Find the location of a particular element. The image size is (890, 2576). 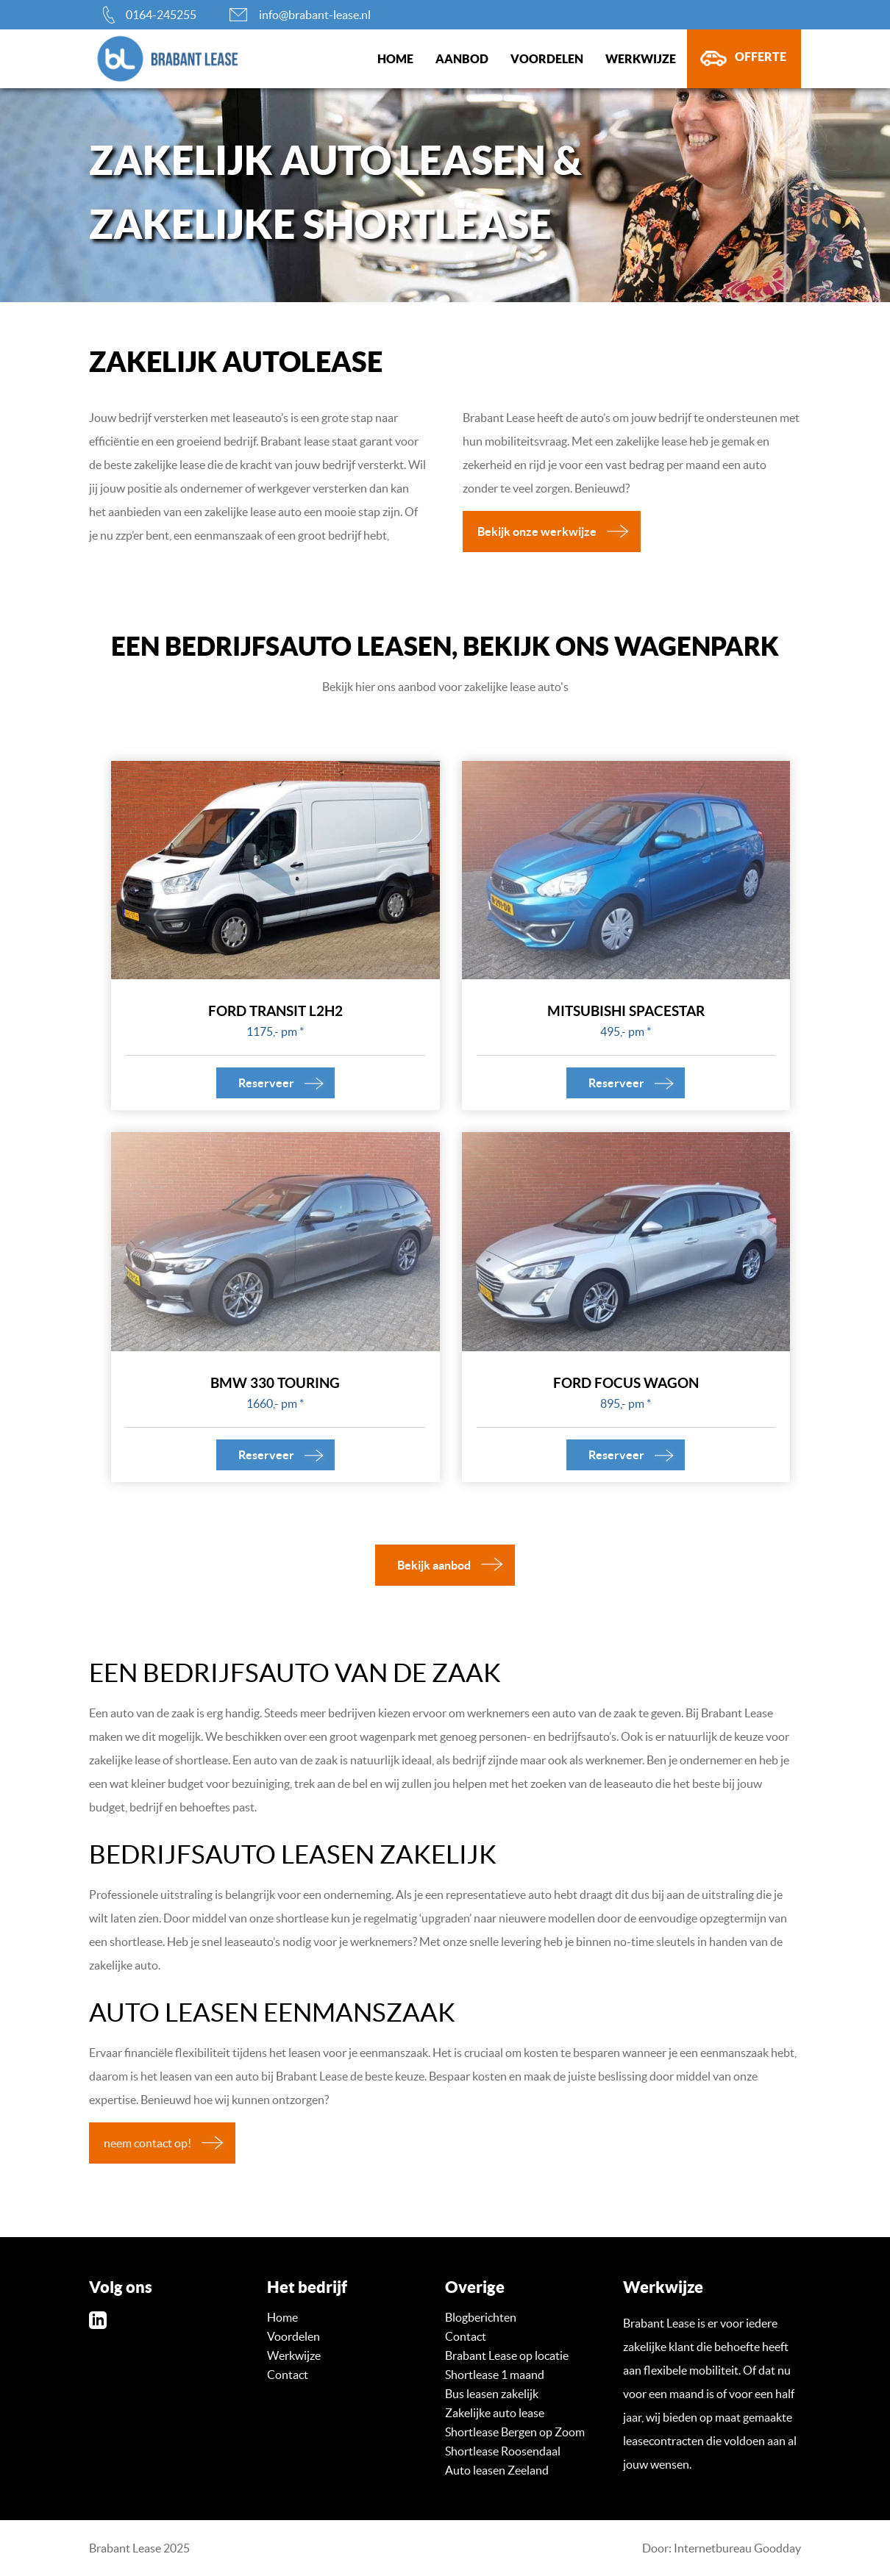

Zakelijke auto lease is located at coordinates (494, 2412).